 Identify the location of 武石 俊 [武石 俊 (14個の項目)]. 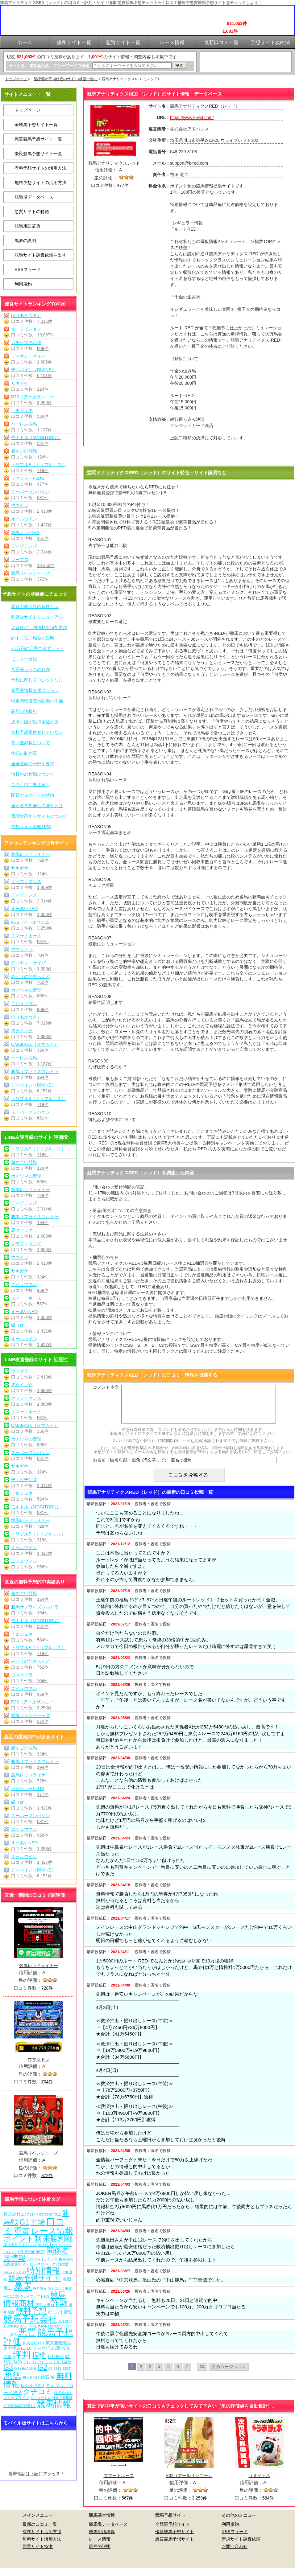
(48, 2377).